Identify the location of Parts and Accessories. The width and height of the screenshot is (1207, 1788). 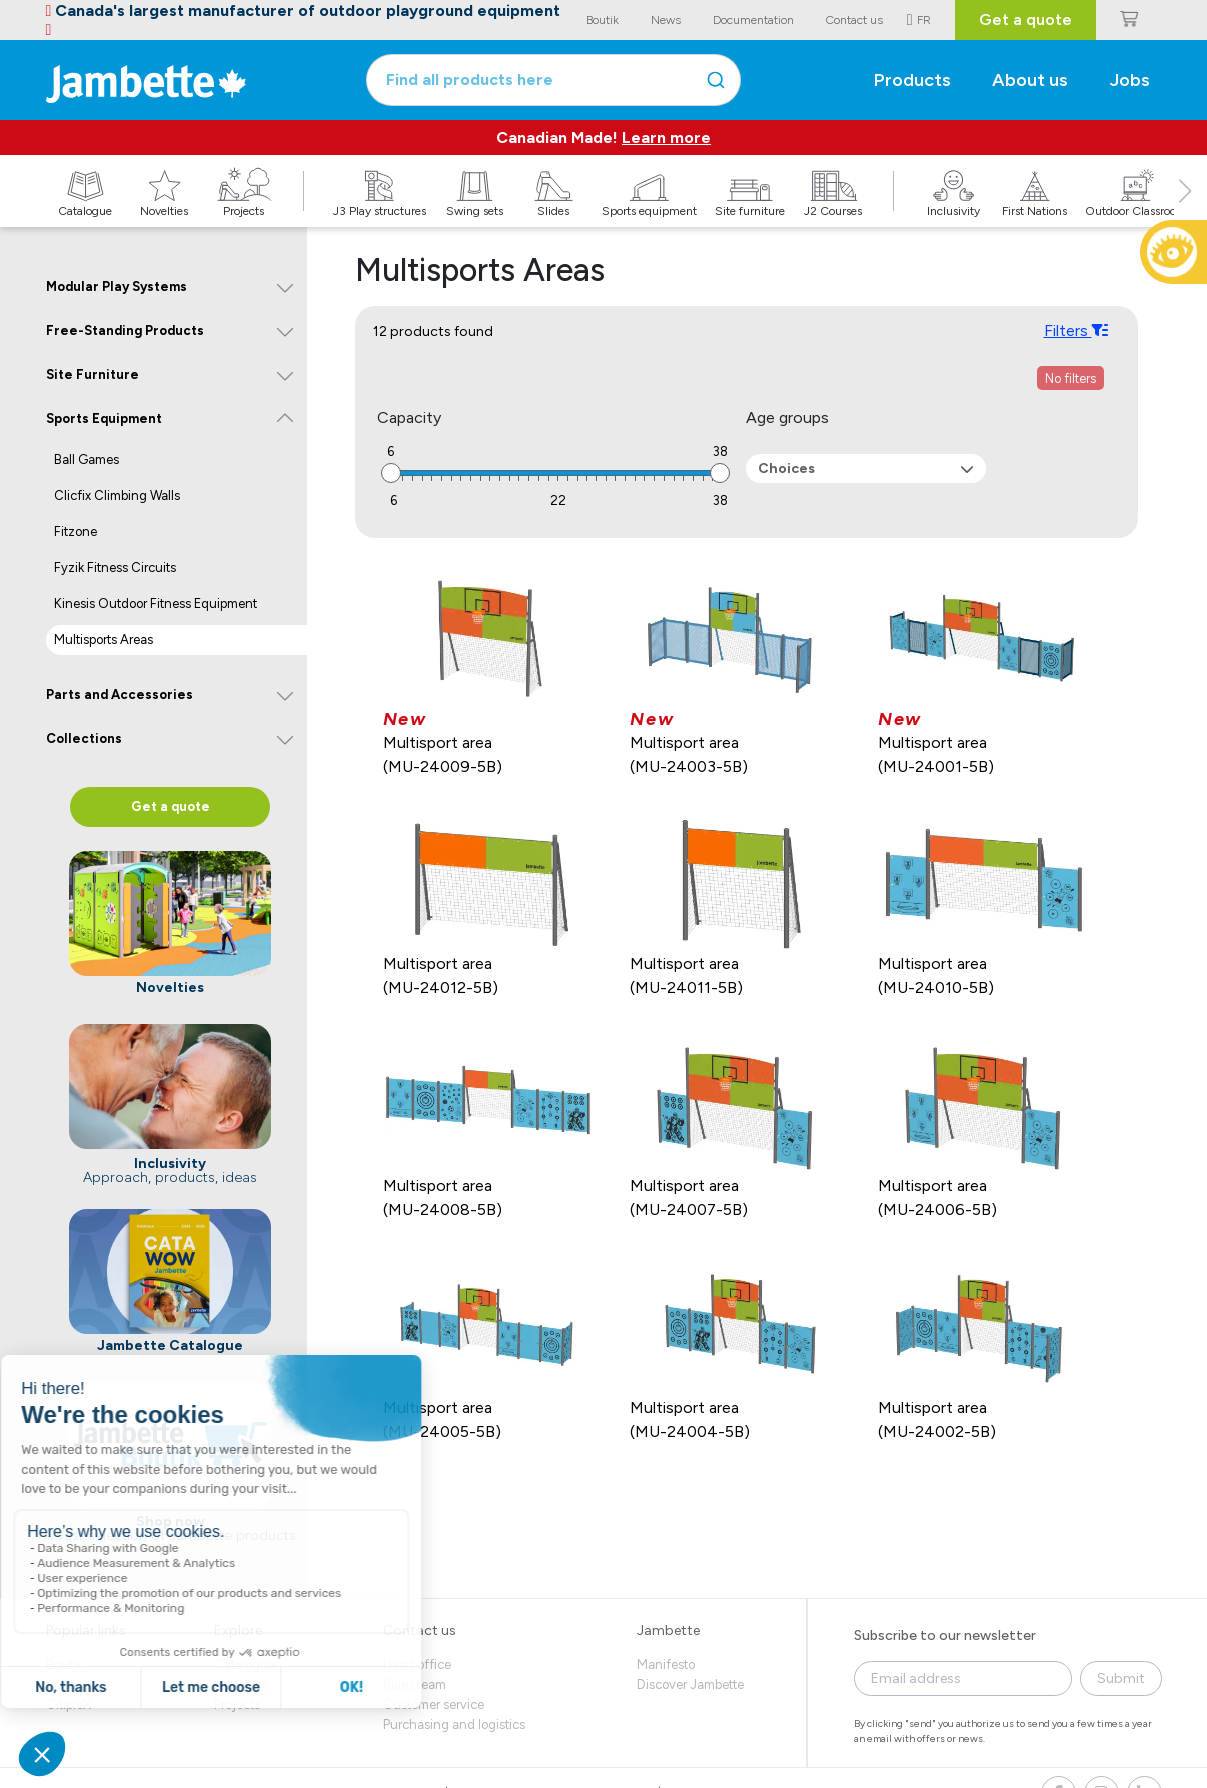
(119, 694).